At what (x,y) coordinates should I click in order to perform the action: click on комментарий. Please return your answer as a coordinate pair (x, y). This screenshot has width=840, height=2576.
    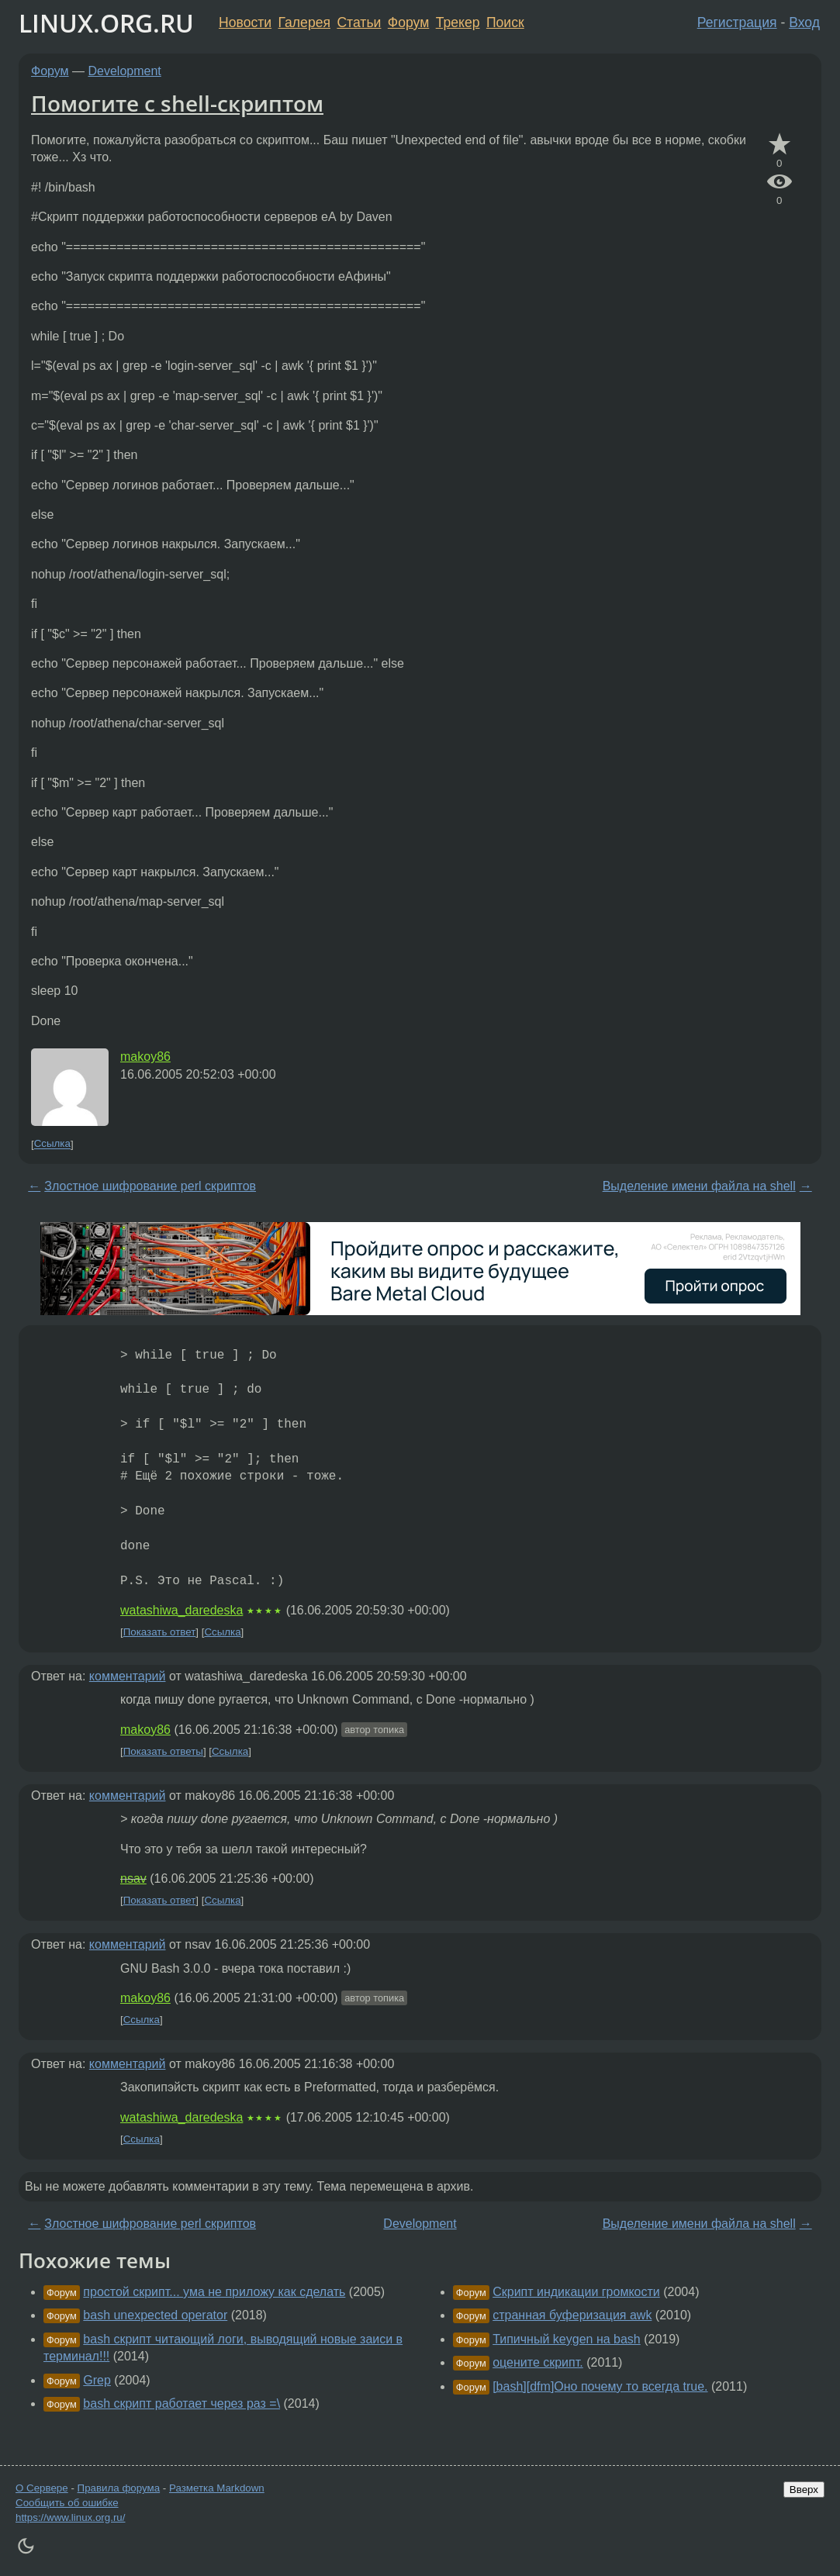
    Looking at the image, I should click on (127, 1676).